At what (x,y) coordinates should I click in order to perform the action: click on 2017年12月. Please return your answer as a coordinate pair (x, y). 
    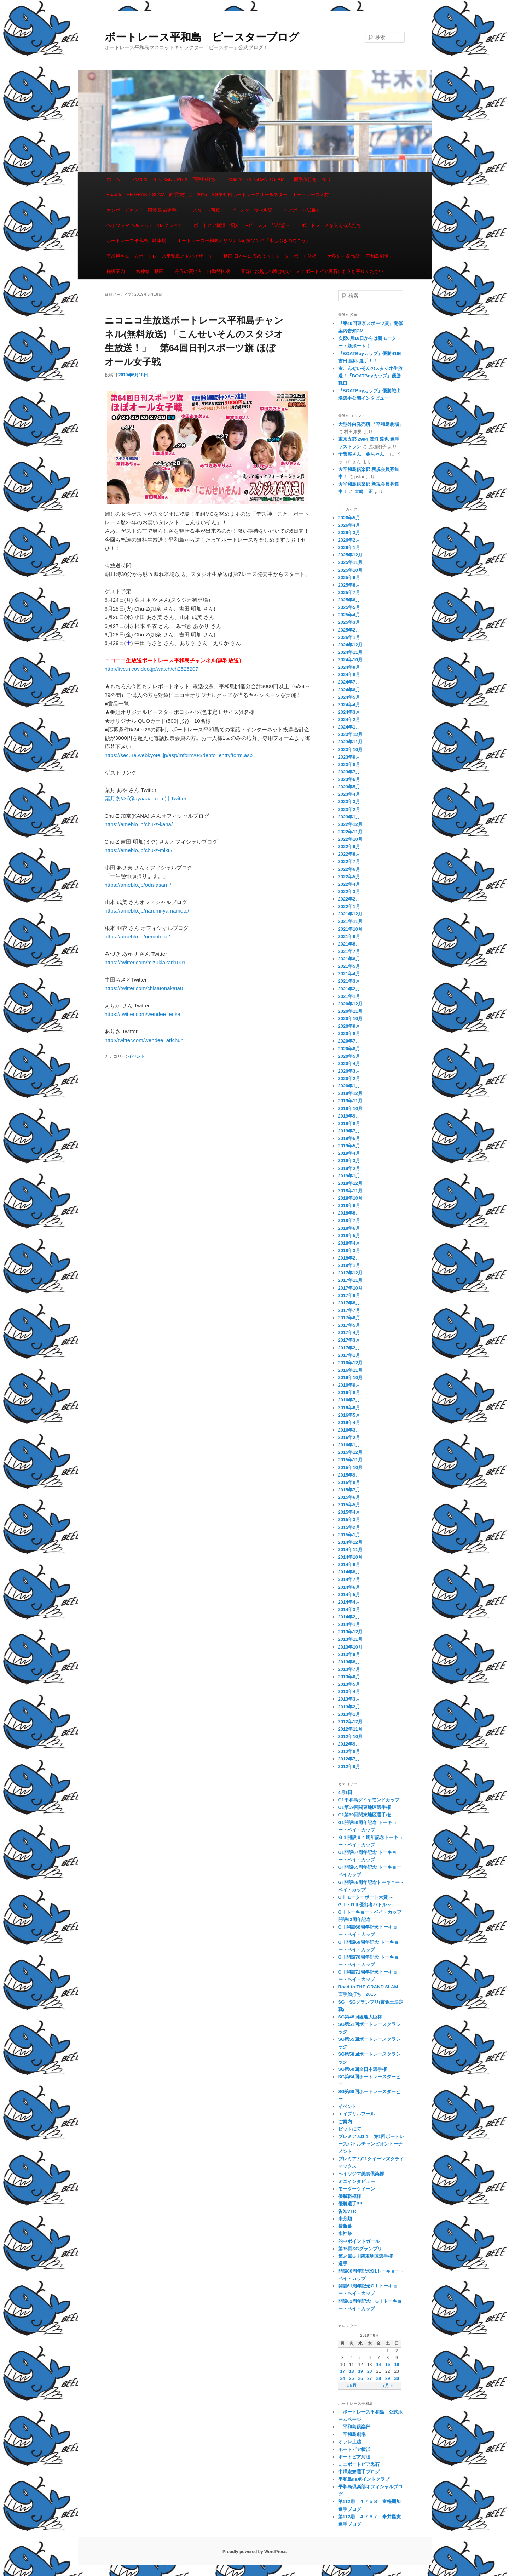
    Looking at the image, I should click on (350, 1272).